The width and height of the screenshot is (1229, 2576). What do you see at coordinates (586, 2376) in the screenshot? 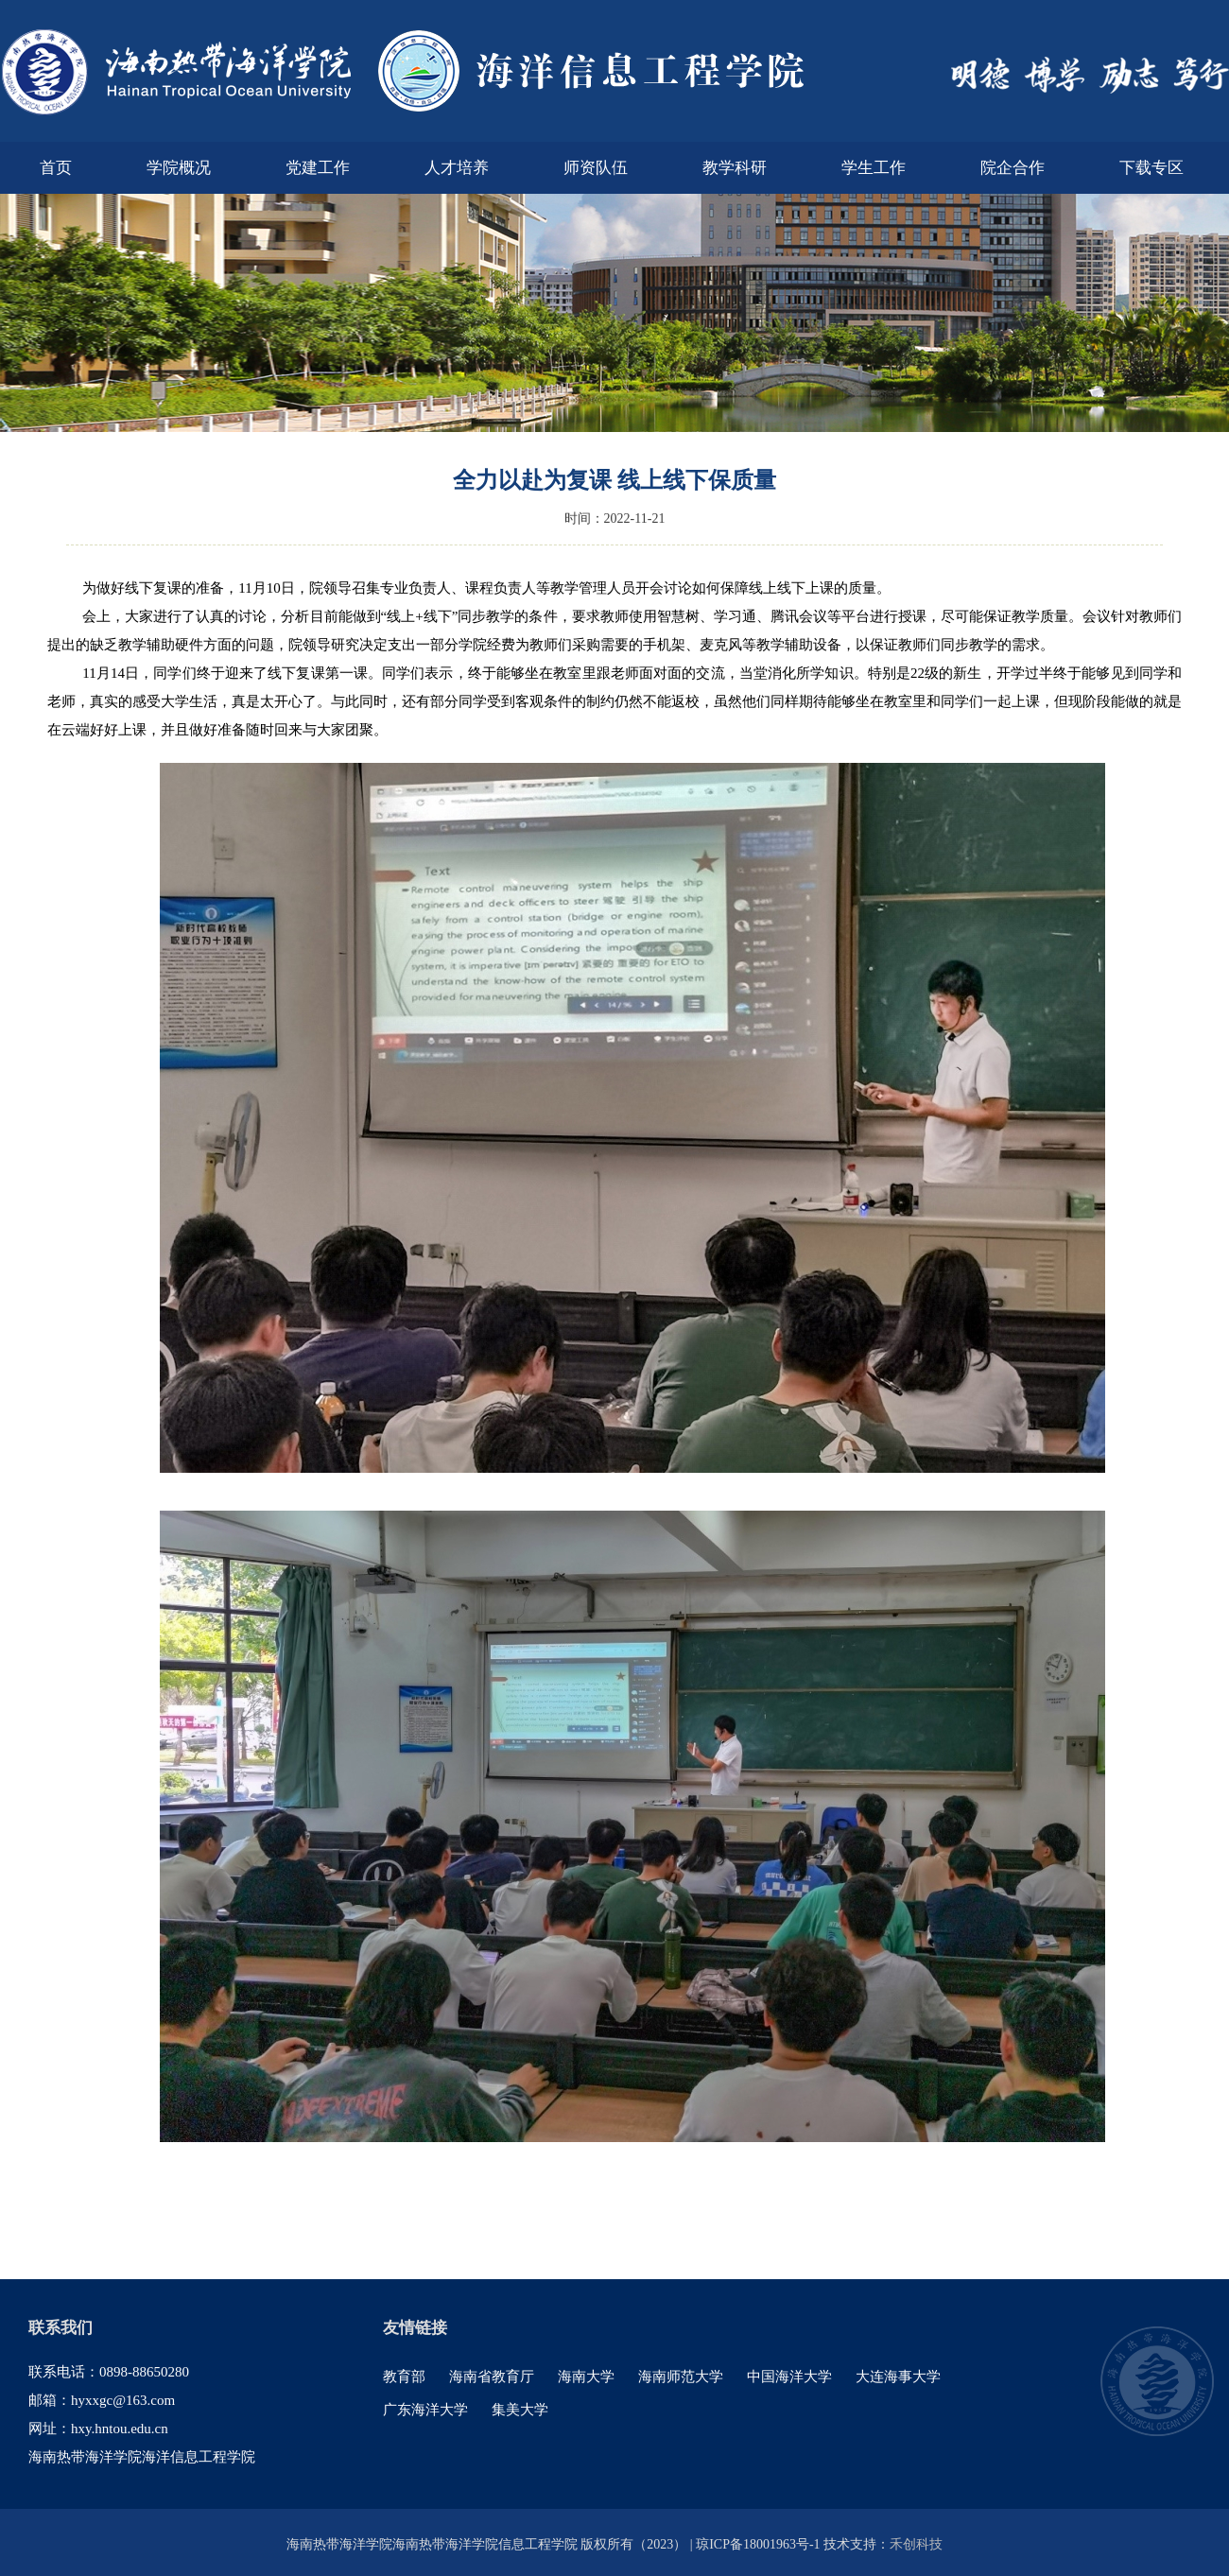
I see `海南大学` at bounding box center [586, 2376].